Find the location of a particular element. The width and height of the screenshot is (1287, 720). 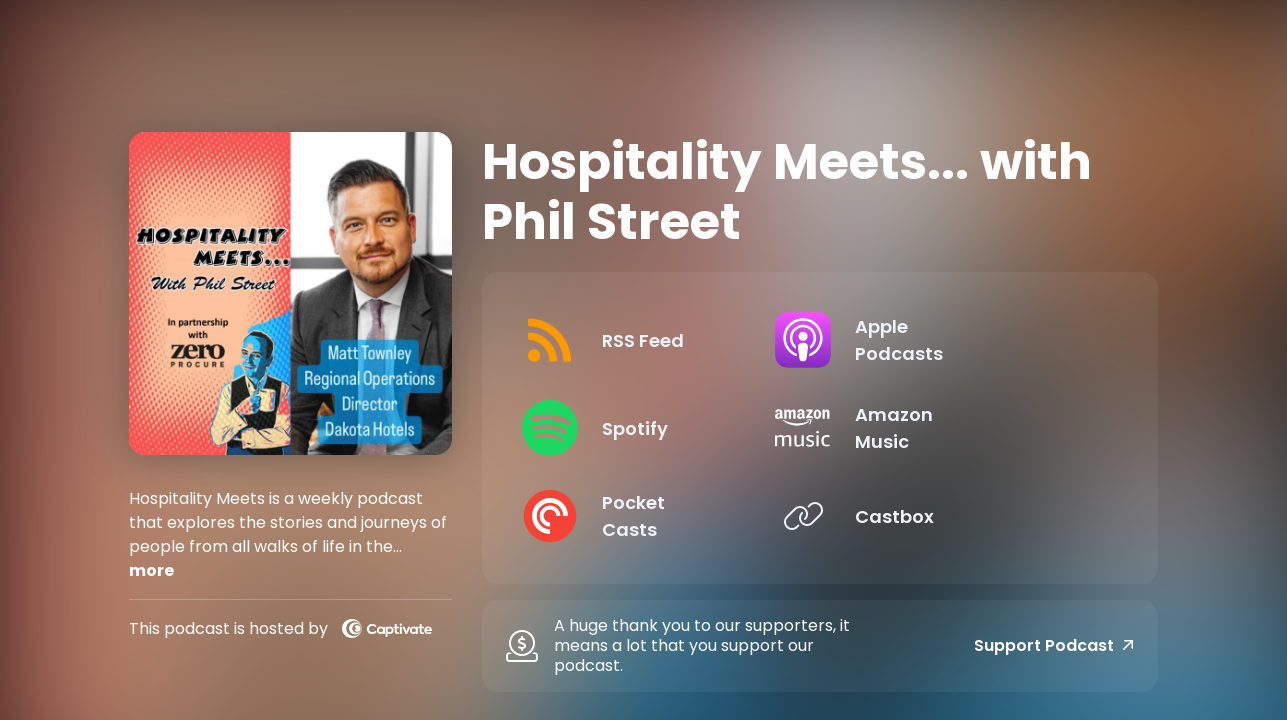

[Listen on Pocket Casts] is located at coordinates (659, 516).